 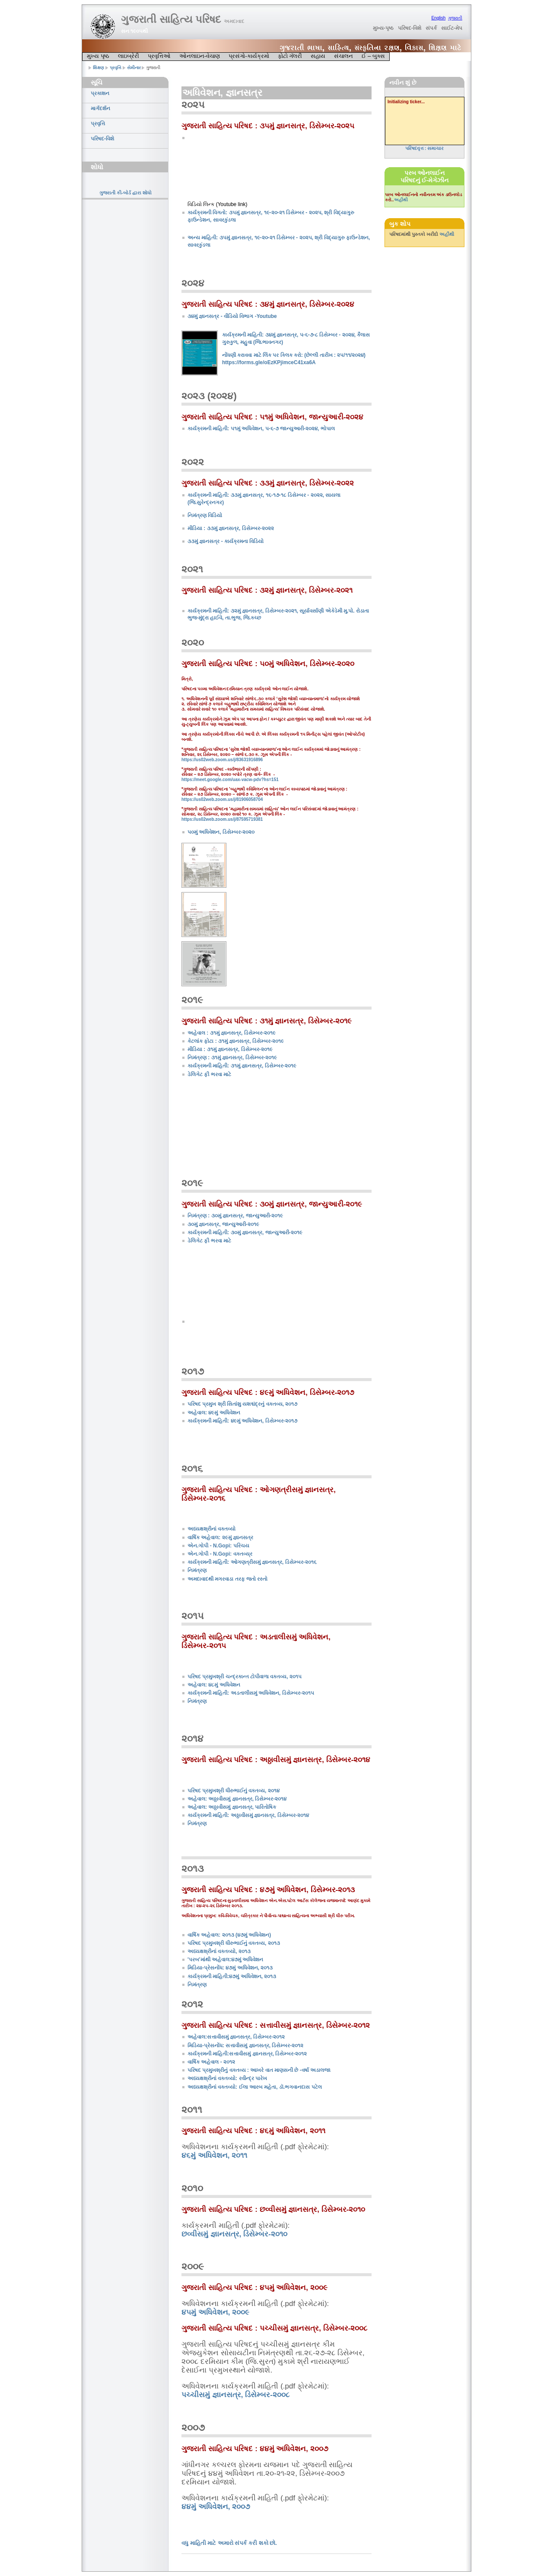 What do you see at coordinates (231, 528) in the screenshot?
I see `મીડિયા : ૩૩મું જ્ઞાનસત્ર, ડિસેમ્બર-૨૦૨૨` at bounding box center [231, 528].